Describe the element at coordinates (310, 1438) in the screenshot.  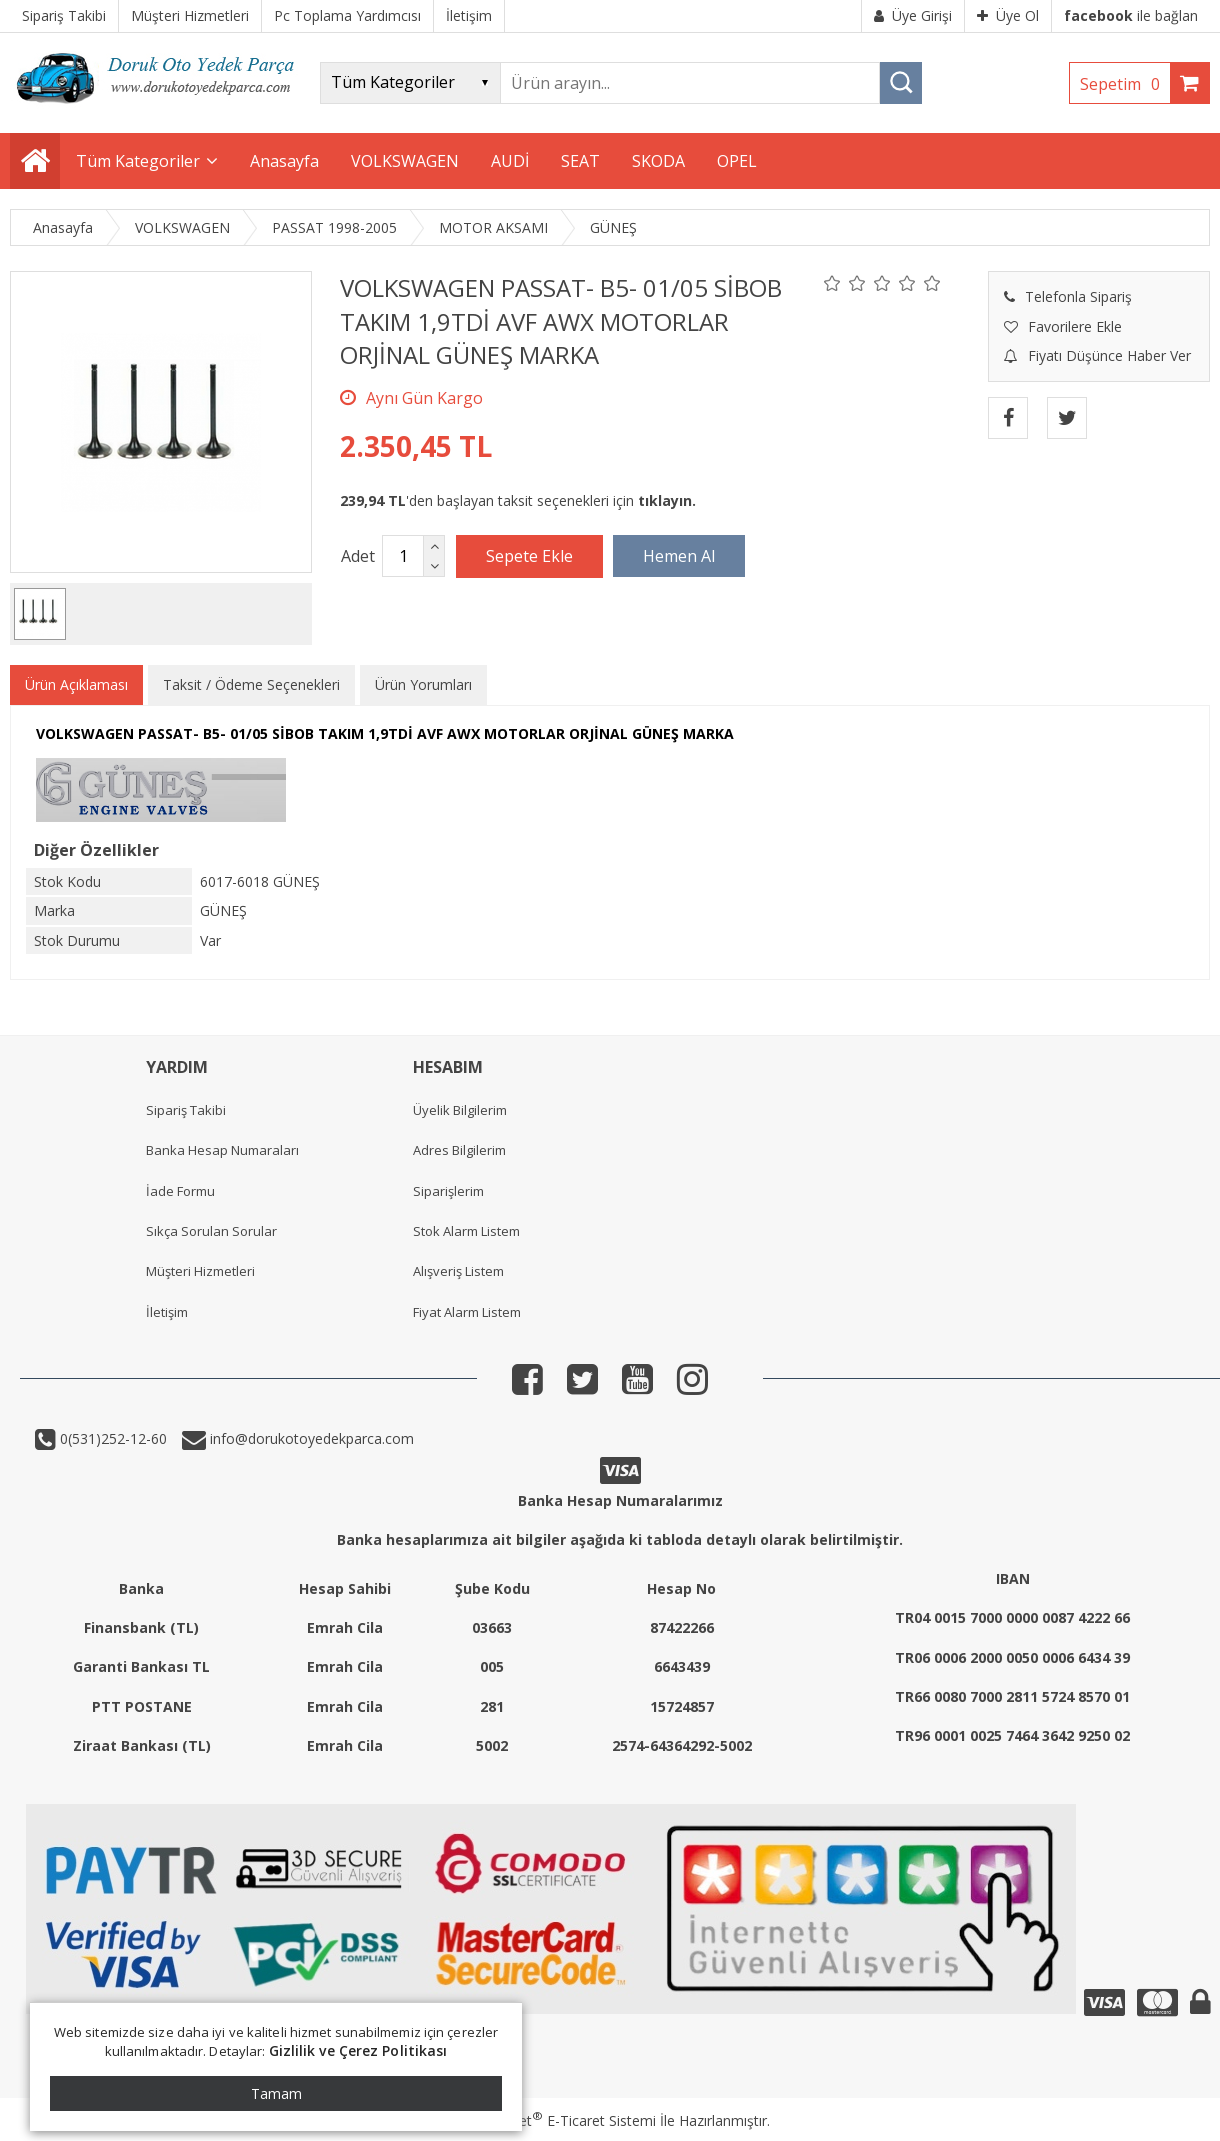
I see `info@dorukotoyedekparca.com` at that location.